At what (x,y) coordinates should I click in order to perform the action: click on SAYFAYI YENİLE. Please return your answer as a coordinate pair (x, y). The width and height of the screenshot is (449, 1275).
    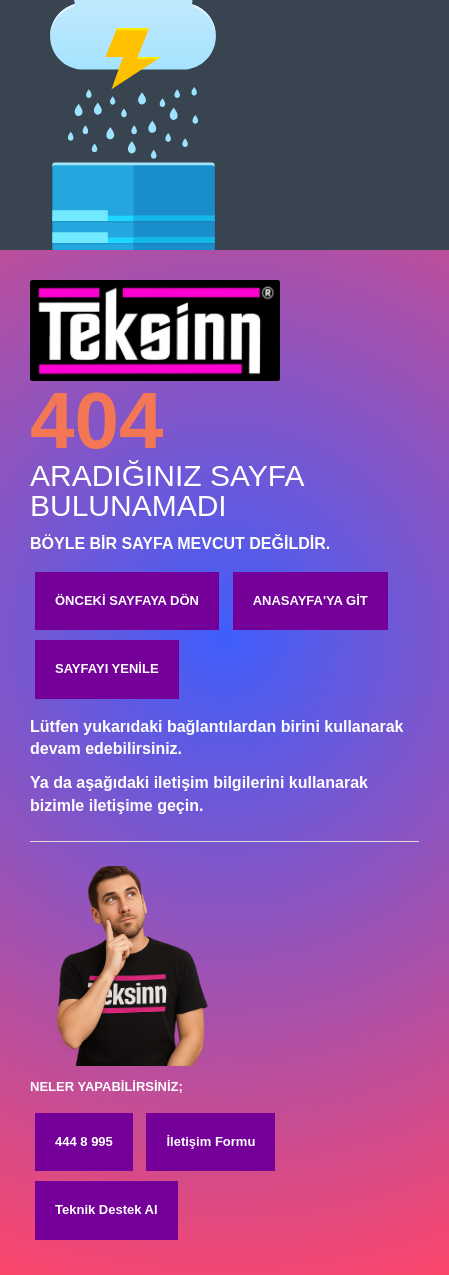
    Looking at the image, I should click on (107, 668).